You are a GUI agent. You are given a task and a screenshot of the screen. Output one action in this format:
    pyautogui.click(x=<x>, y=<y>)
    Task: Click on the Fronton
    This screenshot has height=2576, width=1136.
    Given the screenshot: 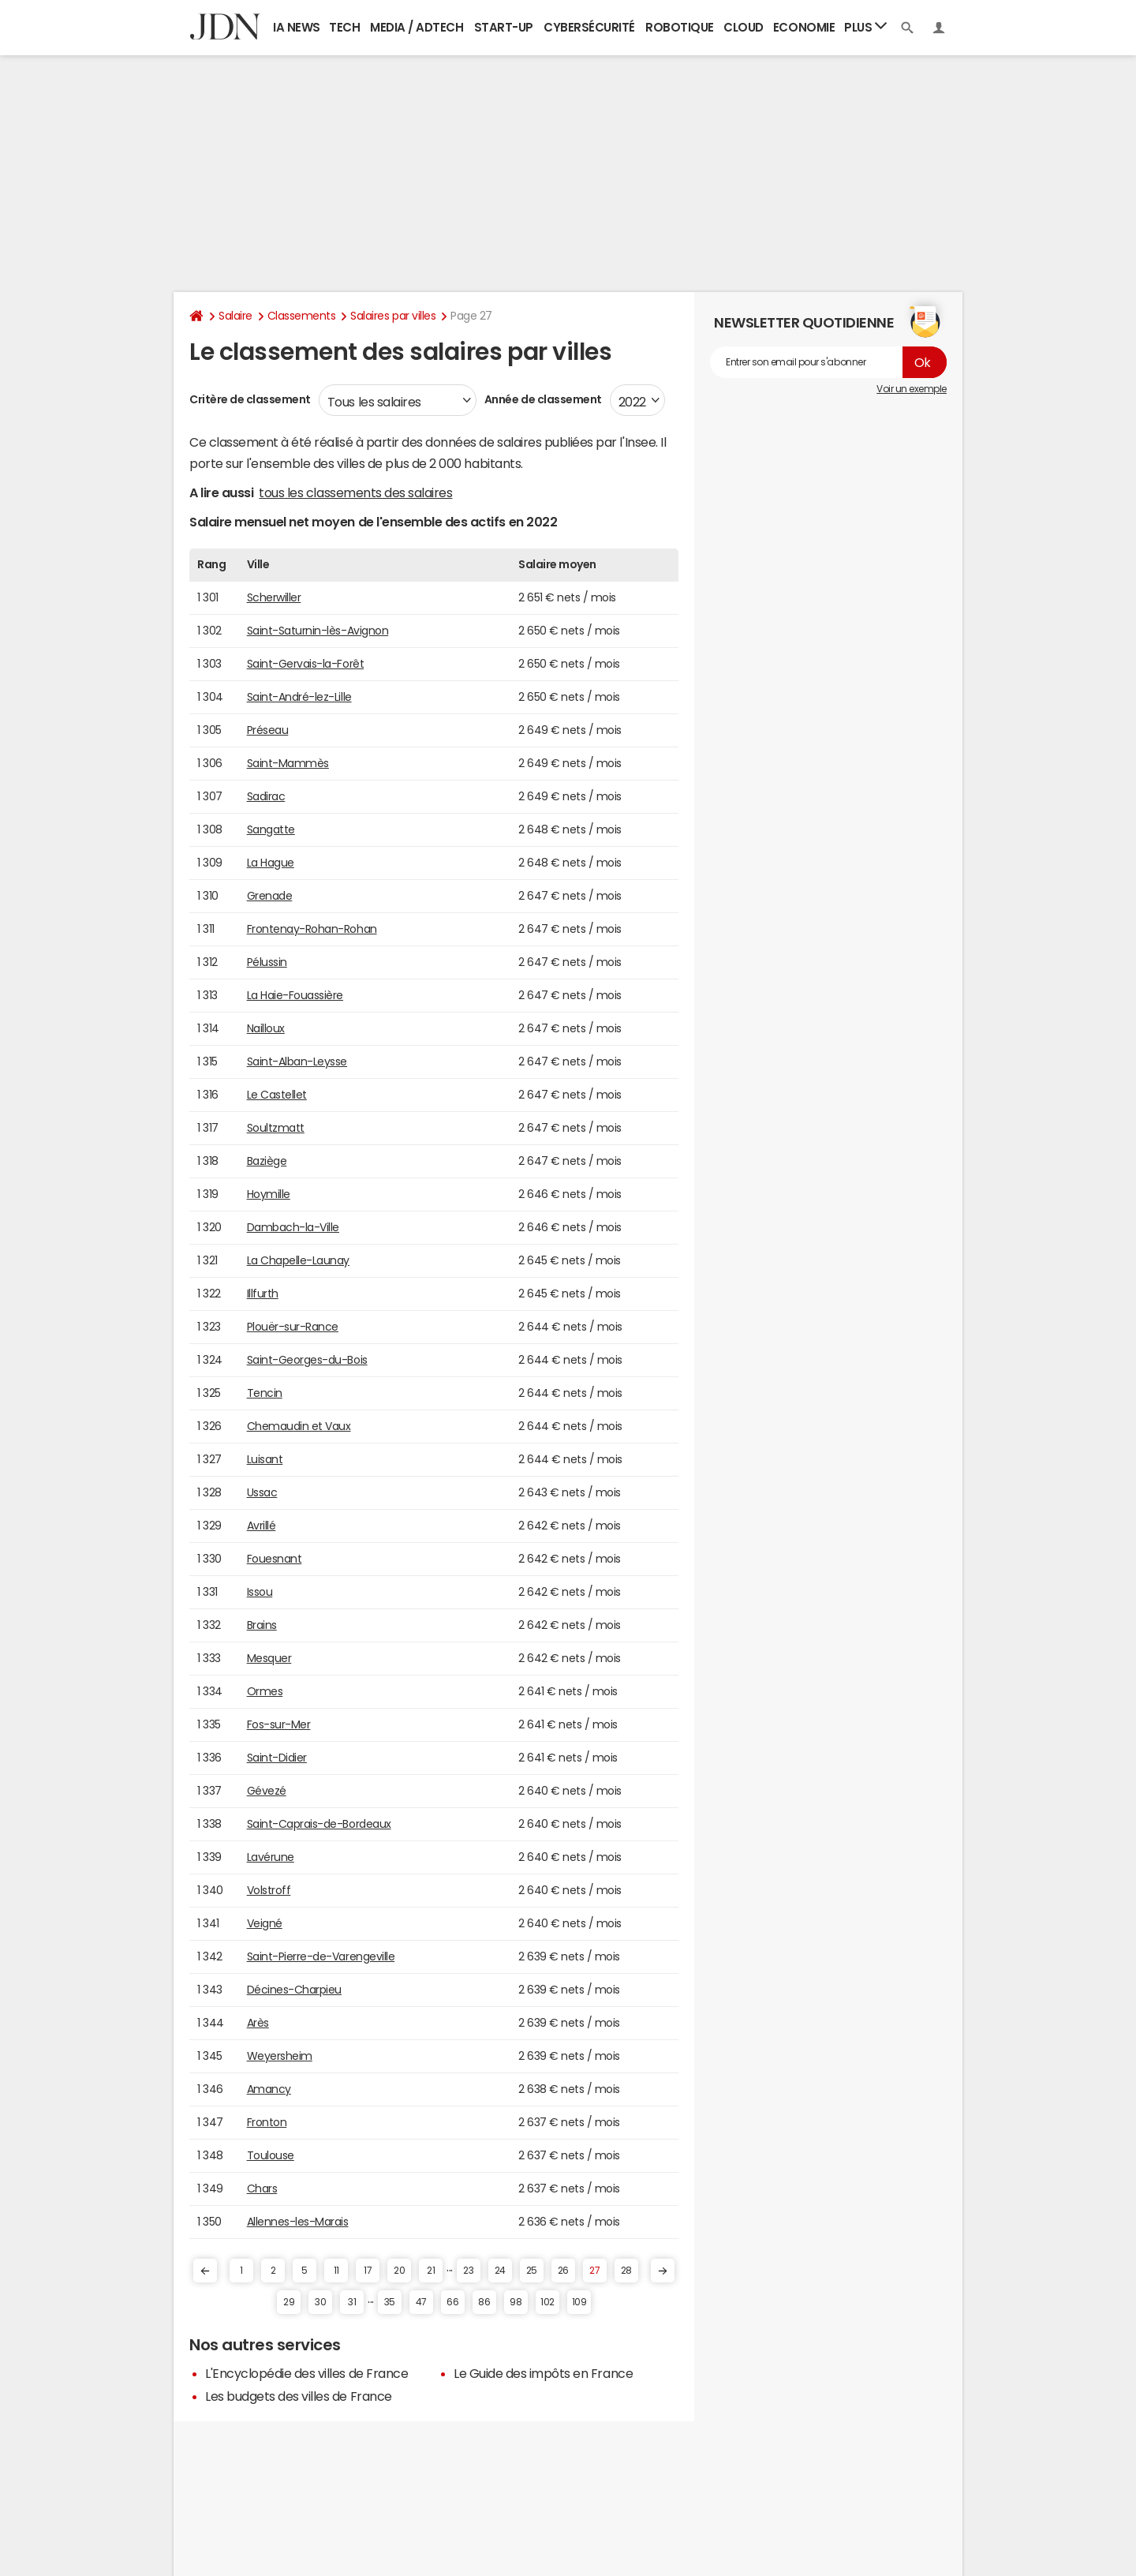 What is the action you would take?
    pyautogui.click(x=267, y=2122)
    